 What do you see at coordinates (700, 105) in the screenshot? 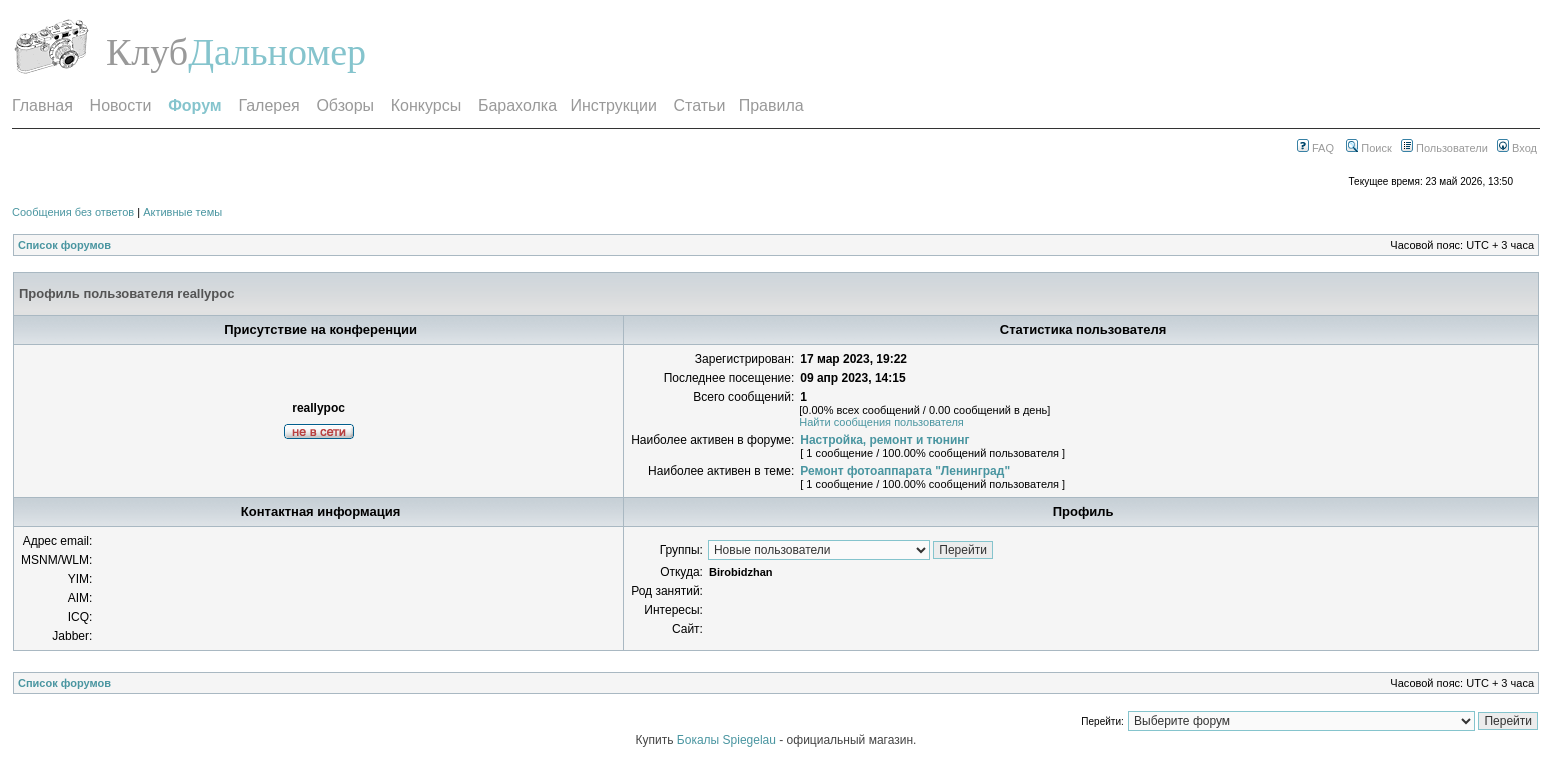
I see `Статьи` at bounding box center [700, 105].